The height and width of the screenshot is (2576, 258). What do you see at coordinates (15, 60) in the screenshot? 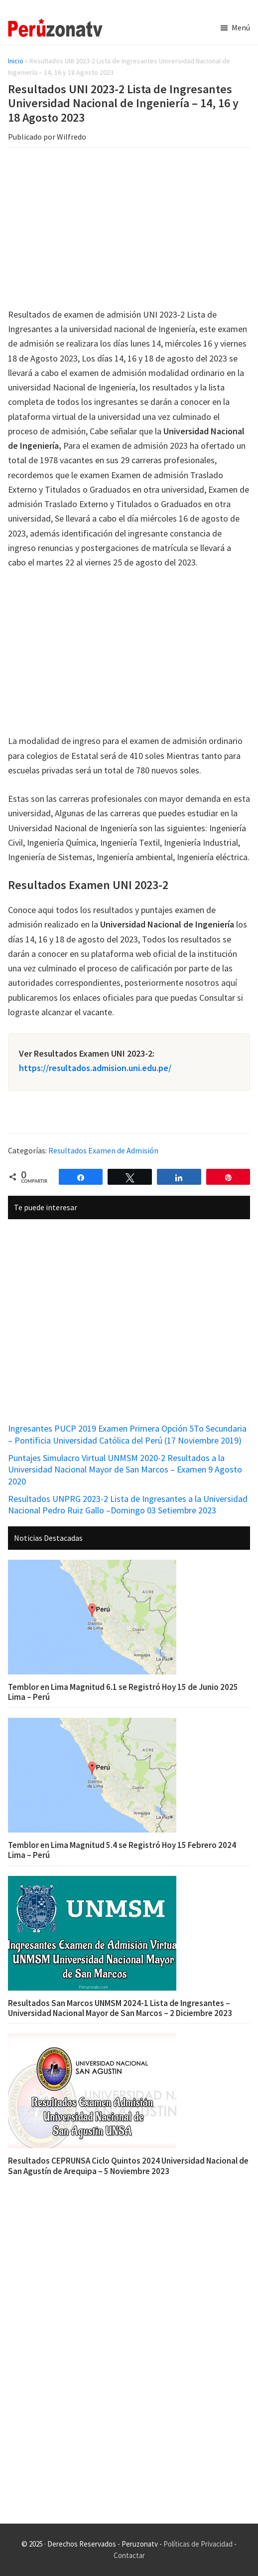
I see `Inicio` at bounding box center [15, 60].